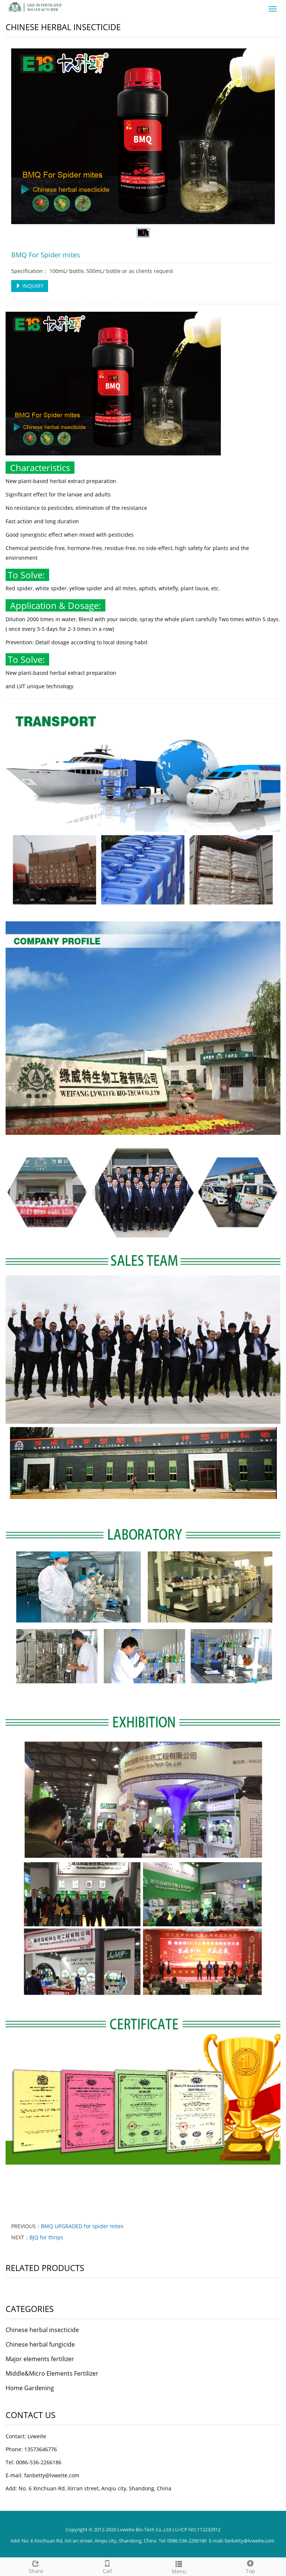  What do you see at coordinates (107, 2566) in the screenshot?
I see `Call` at bounding box center [107, 2566].